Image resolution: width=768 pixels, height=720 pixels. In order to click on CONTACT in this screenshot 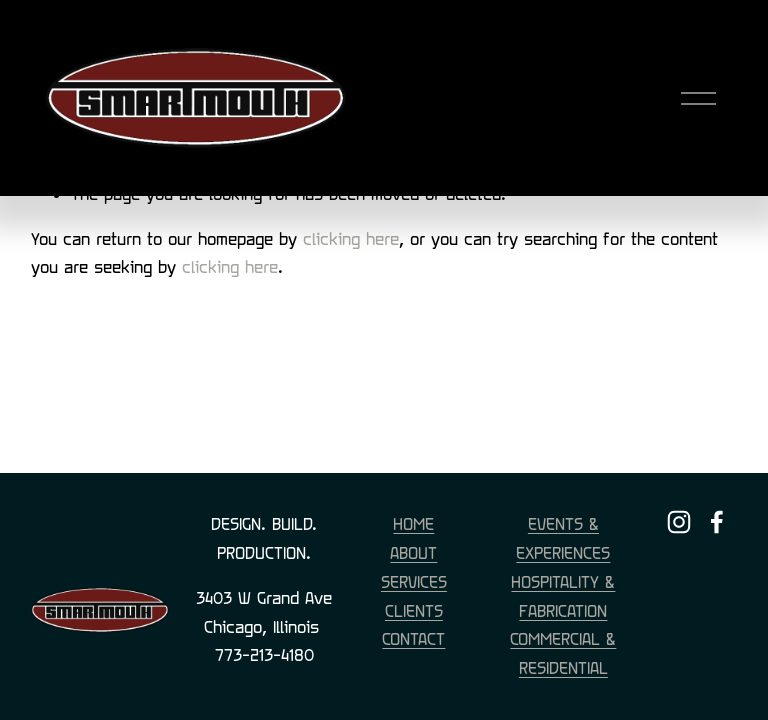, I will do `click(413, 638)`.